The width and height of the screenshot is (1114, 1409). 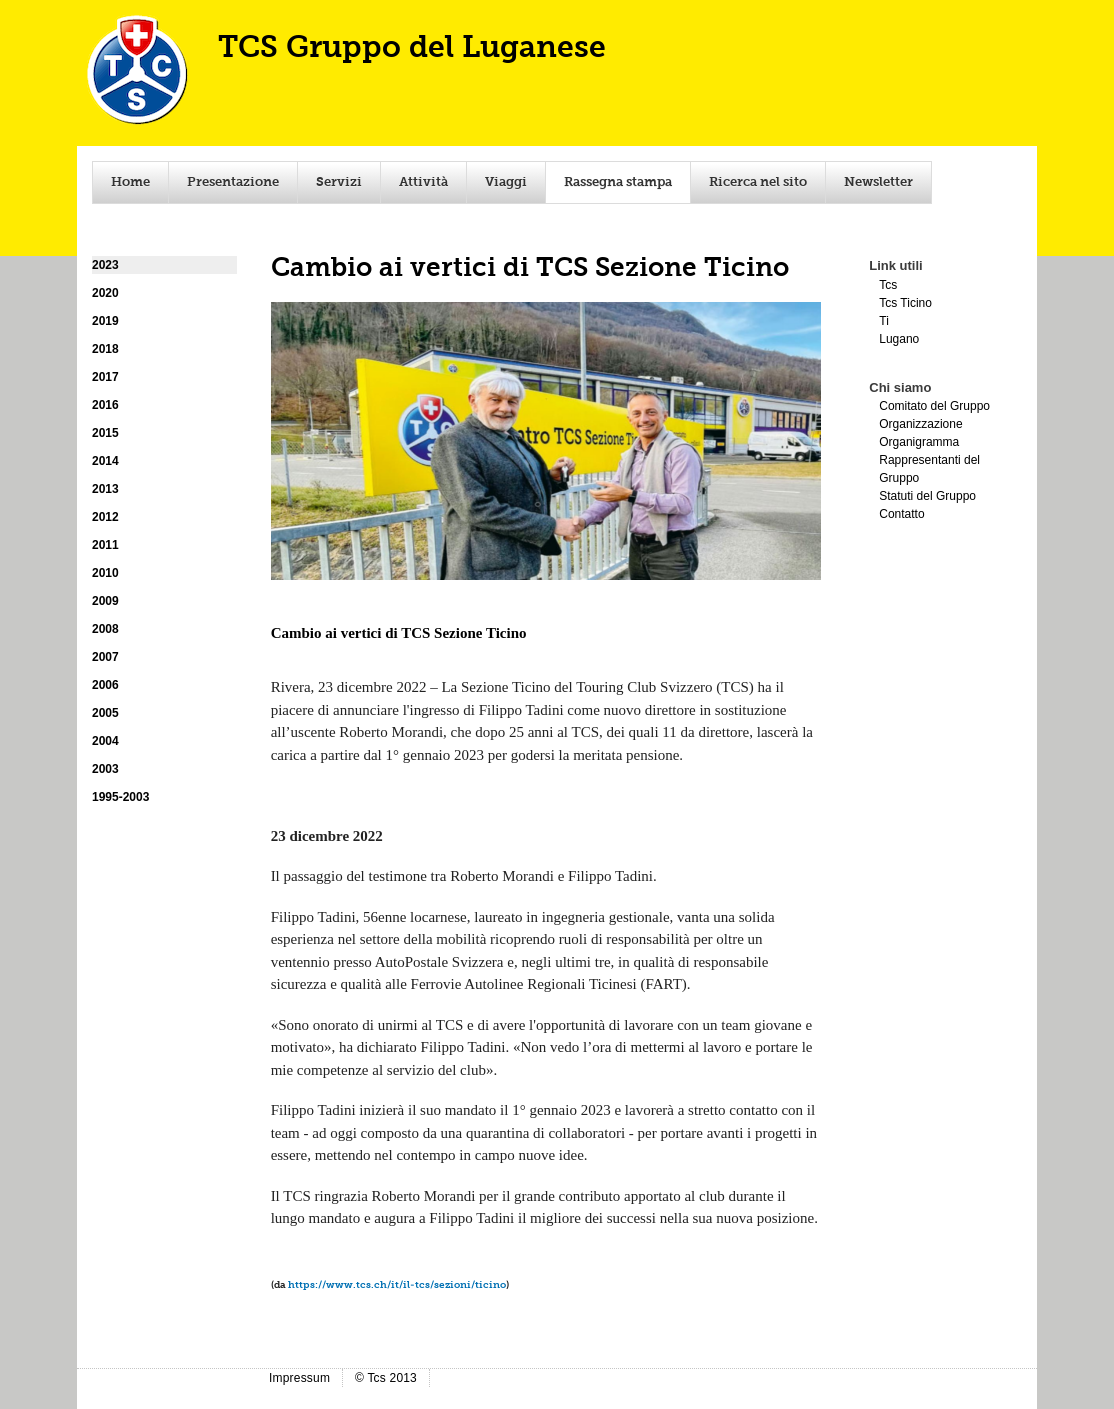 I want to click on Comitato del Gruppo, so click(x=934, y=406).